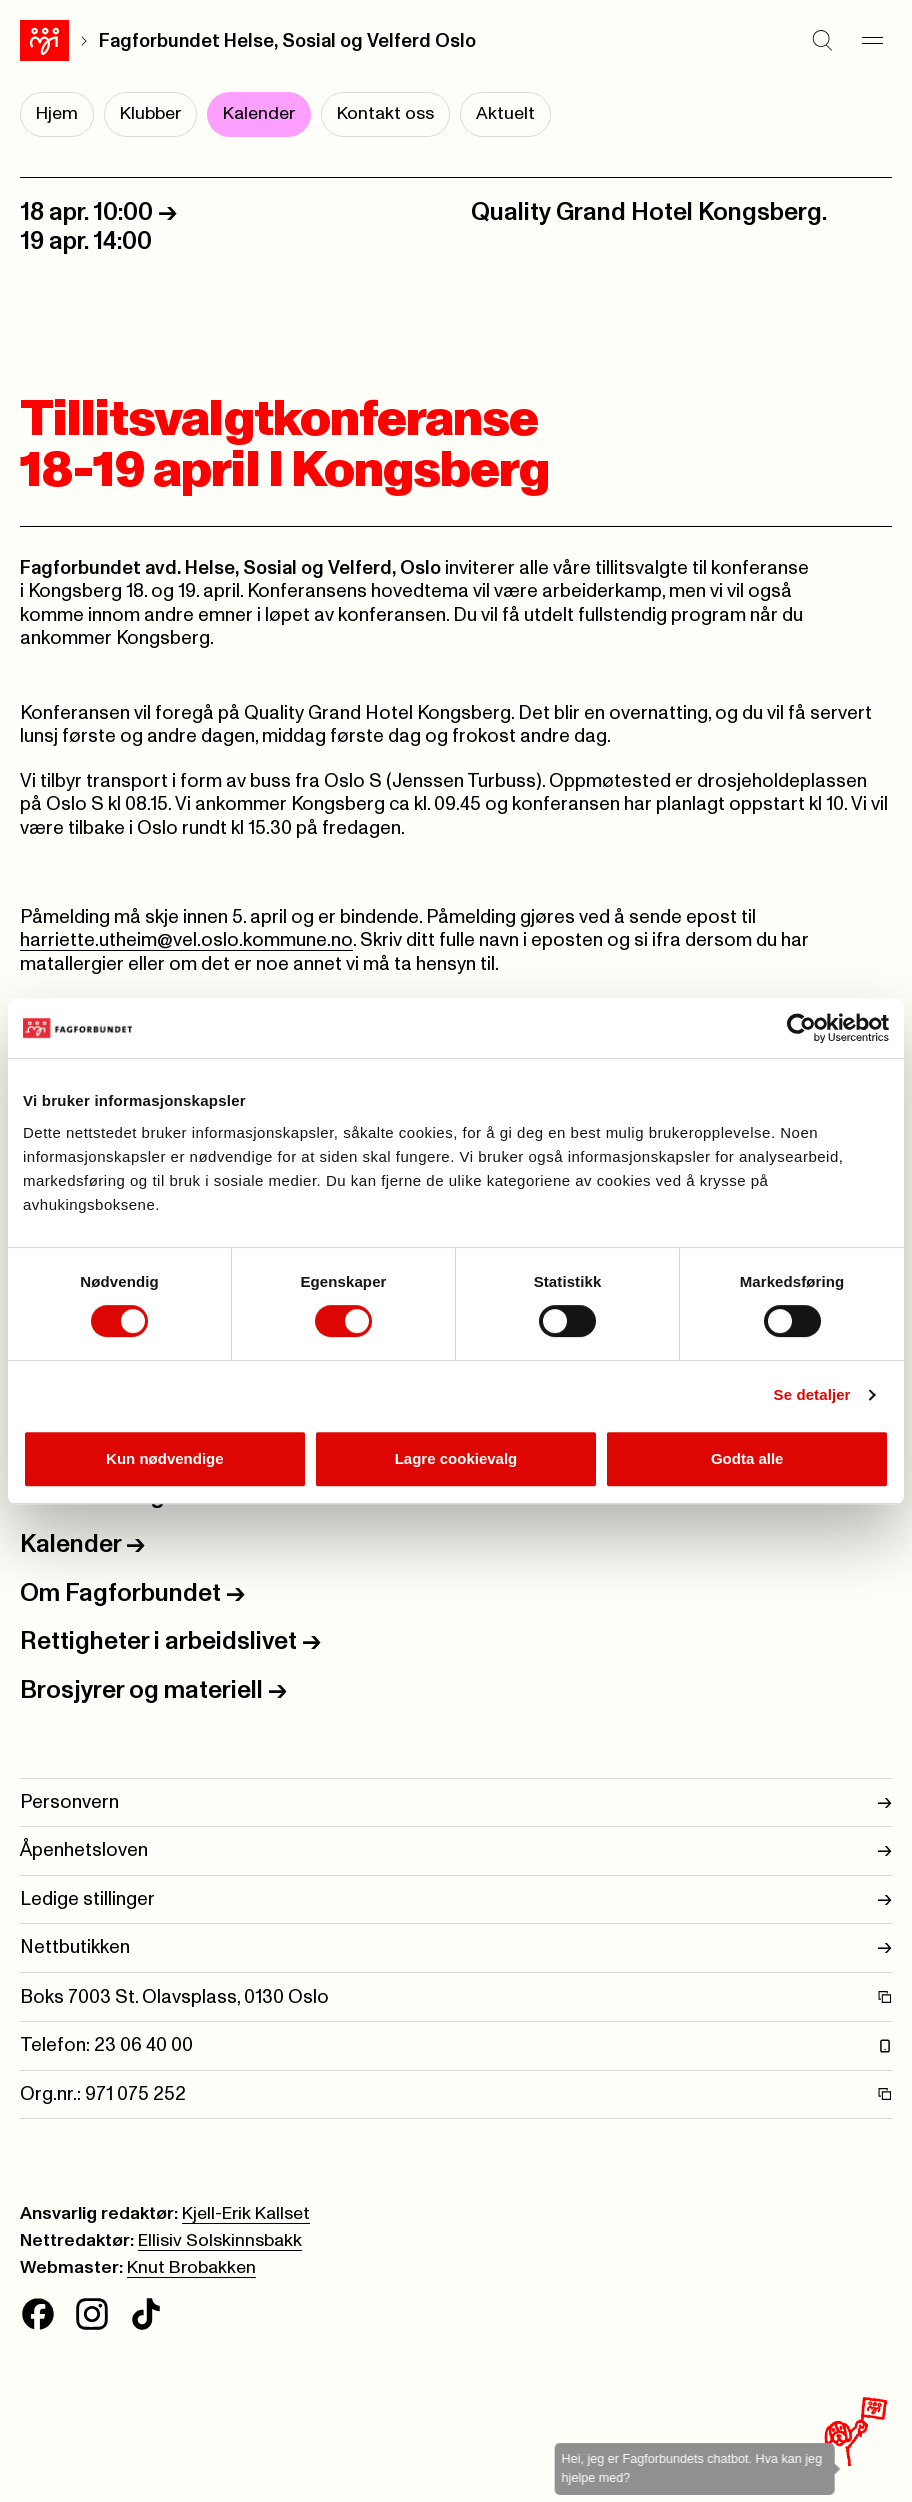 The height and width of the screenshot is (2502, 912). What do you see at coordinates (186, 940) in the screenshot?
I see `harriette.utheim@vel.oslo.kommune.no` at bounding box center [186, 940].